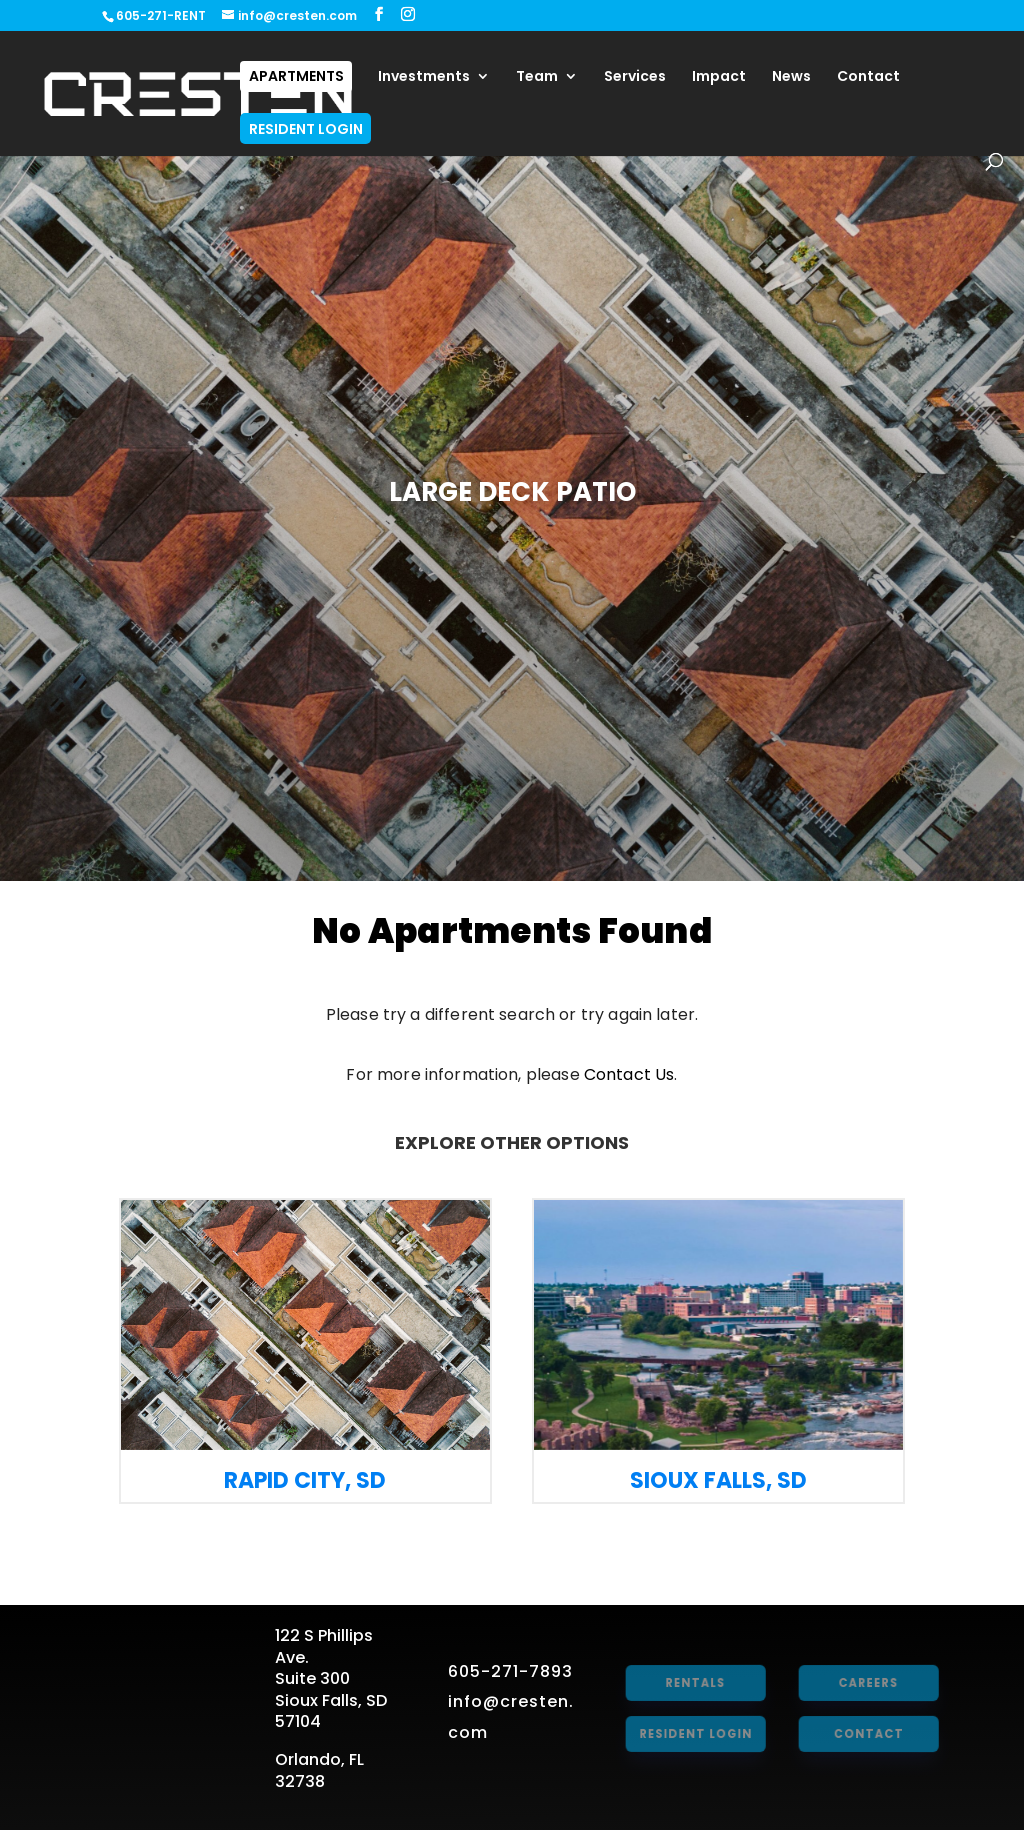 The height and width of the screenshot is (1830, 1024). I want to click on News, so click(791, 77).